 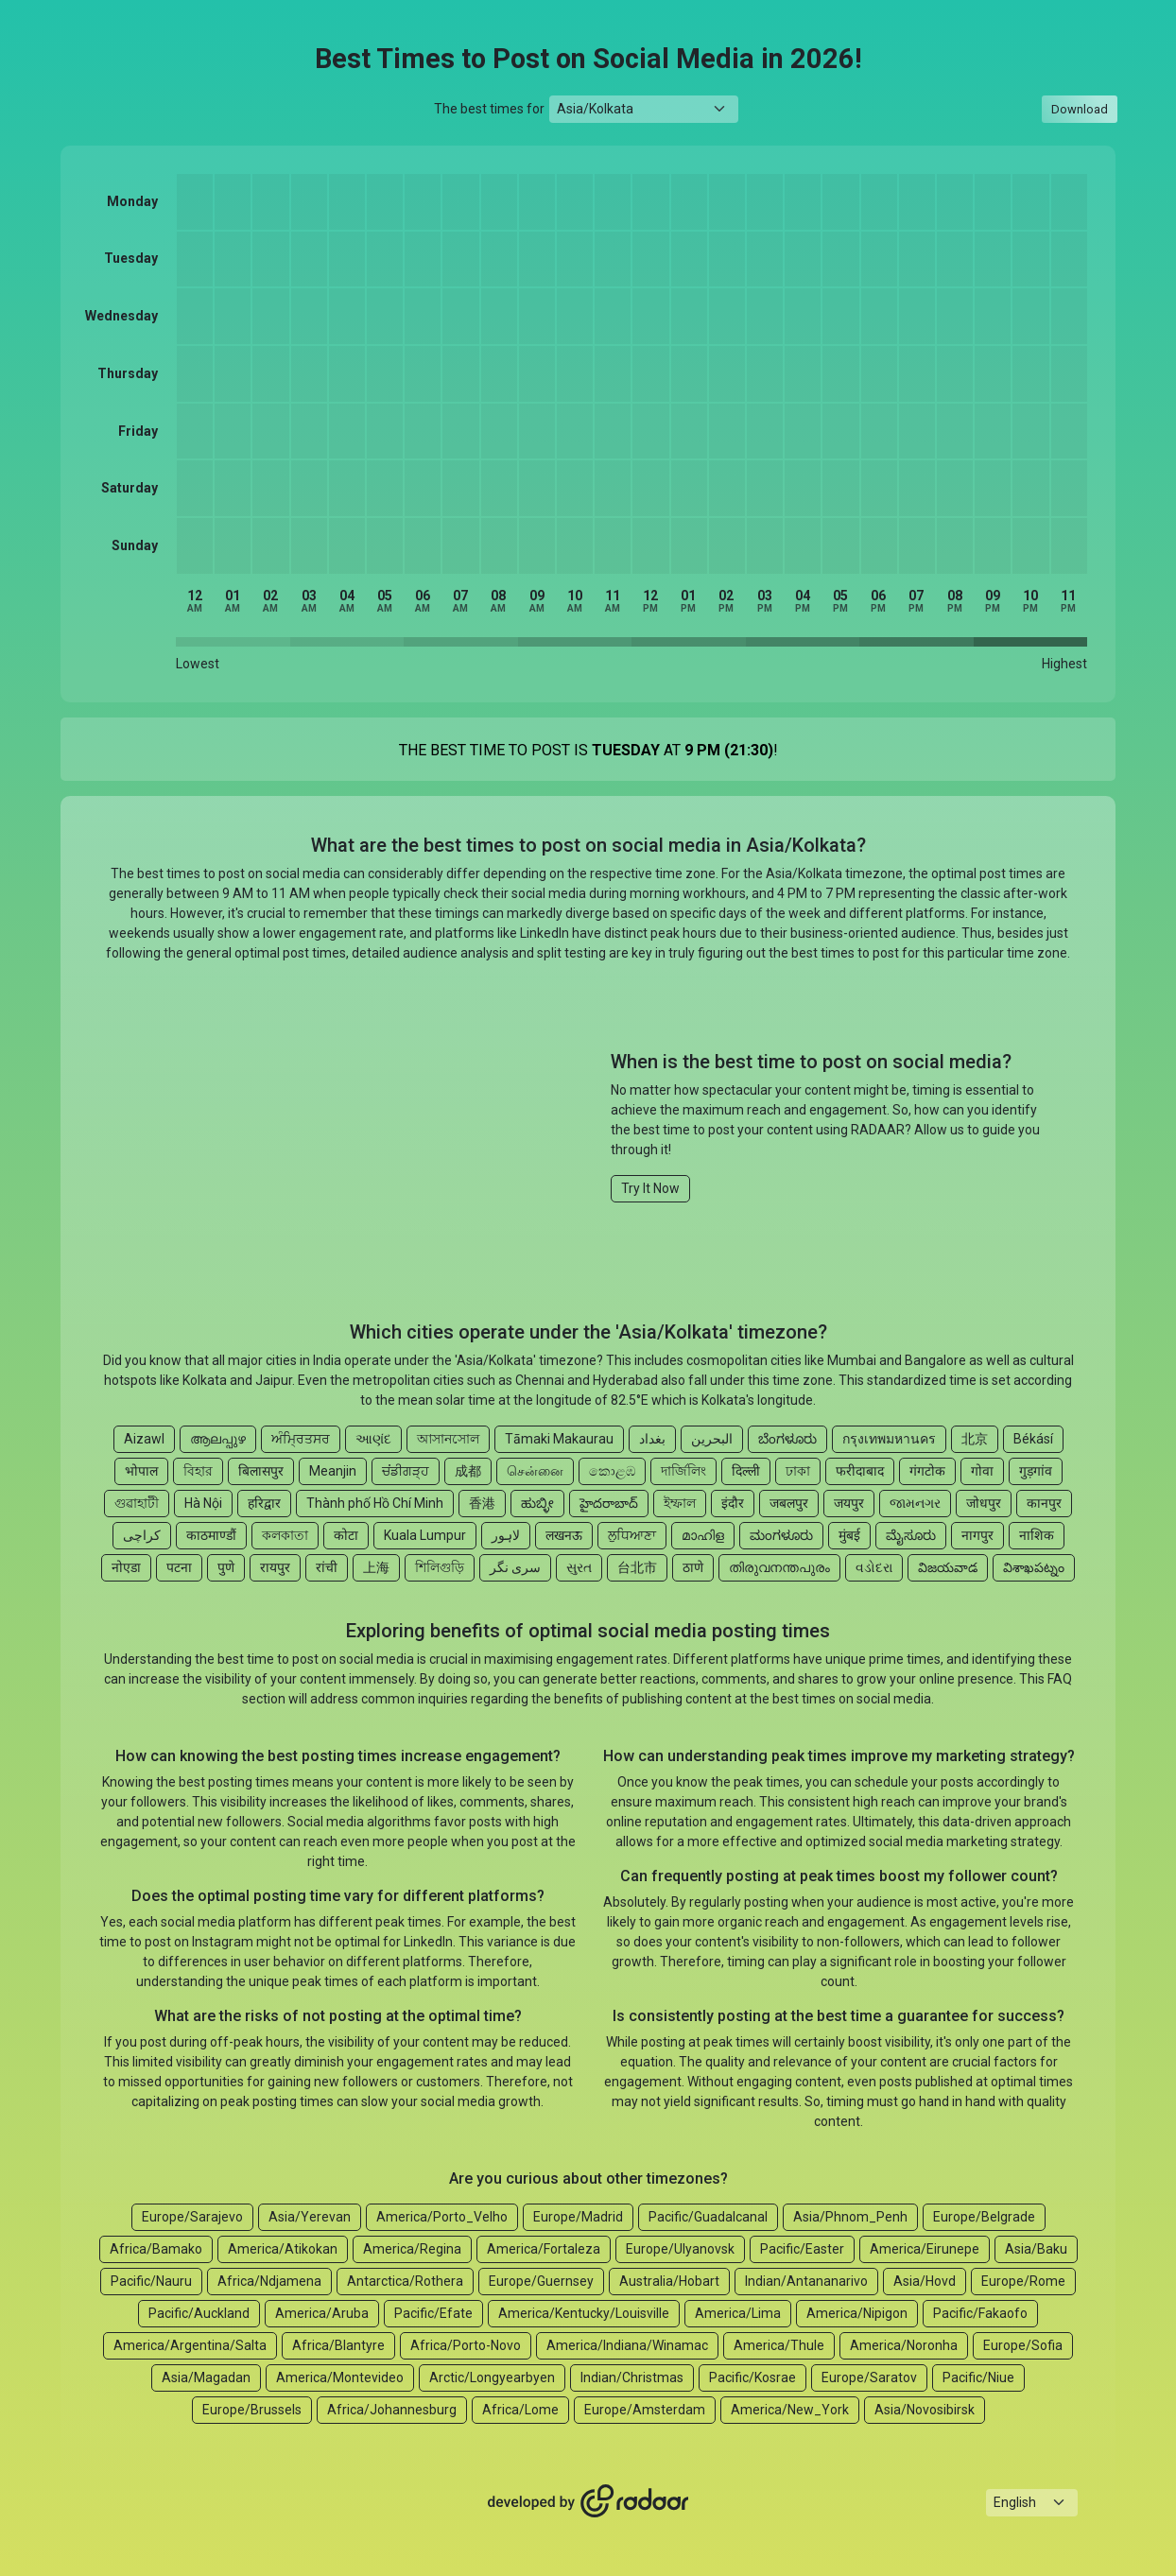 I want to click on ಹುಬ್ಳೀ, so click(x=537, y=1503).